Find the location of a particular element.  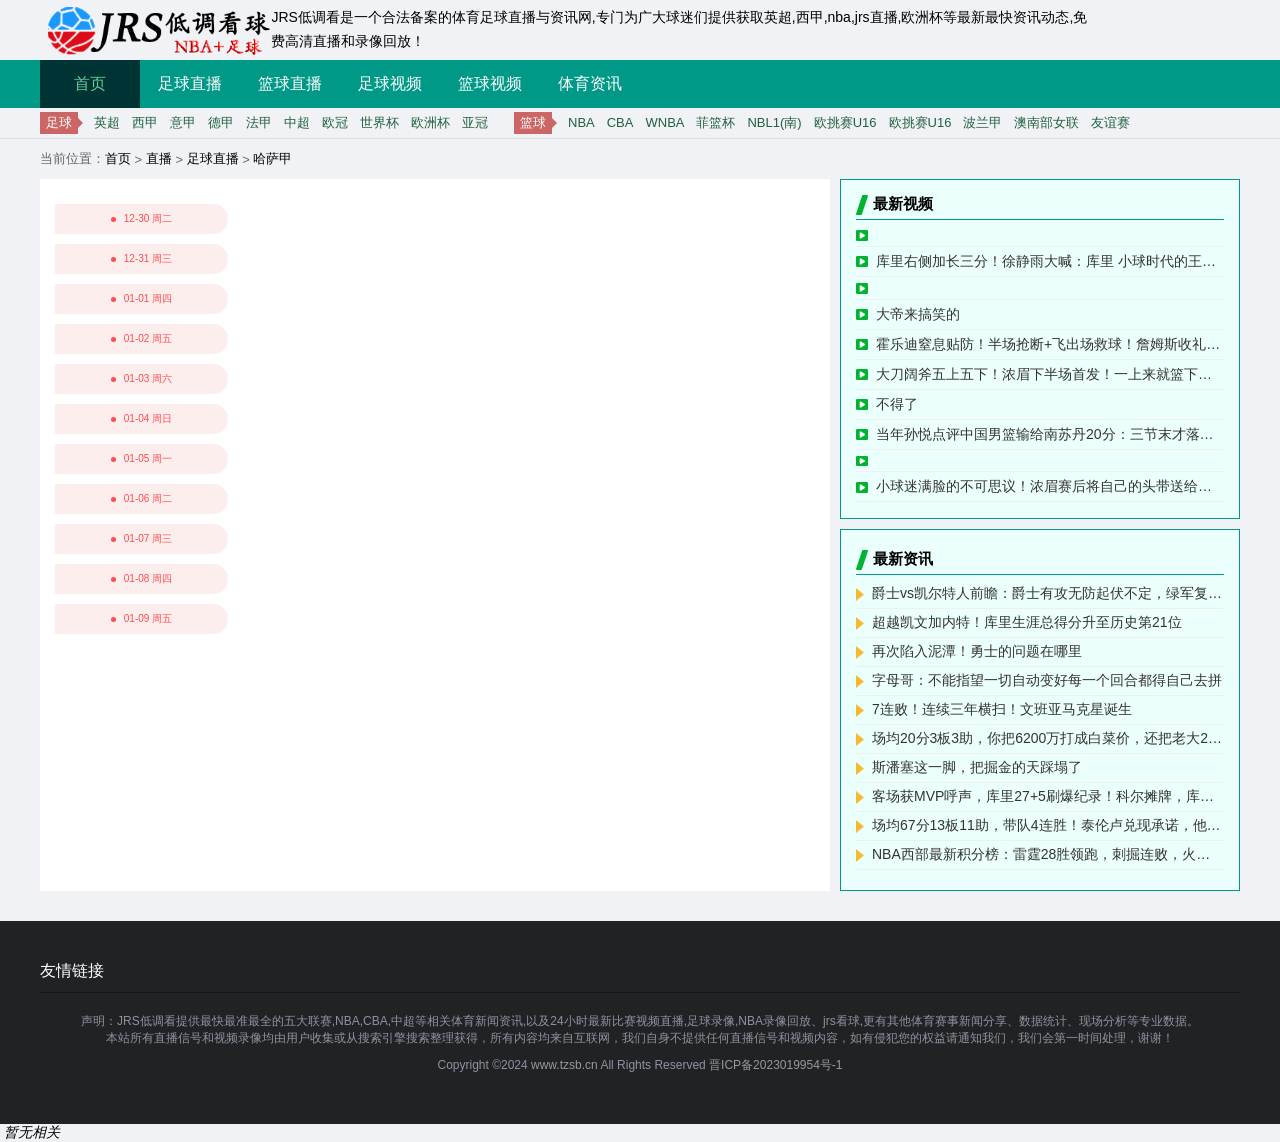

不得了 is located at coordinates (897, 404).